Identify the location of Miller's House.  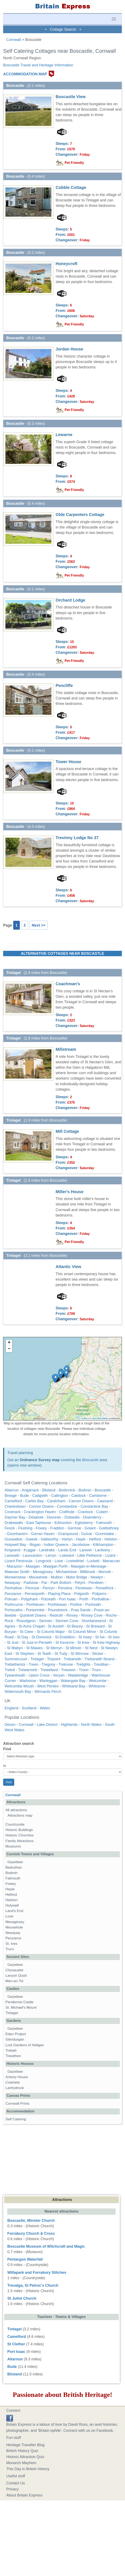
(69, 1191).